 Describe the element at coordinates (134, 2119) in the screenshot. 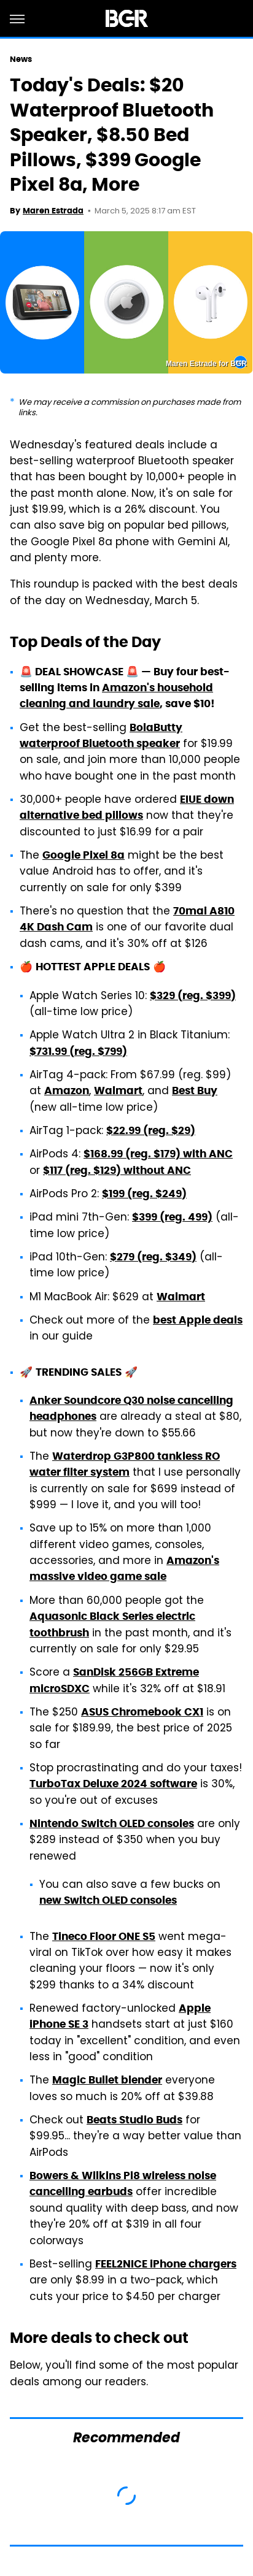

I see `Beats Studio Buds` at that location.